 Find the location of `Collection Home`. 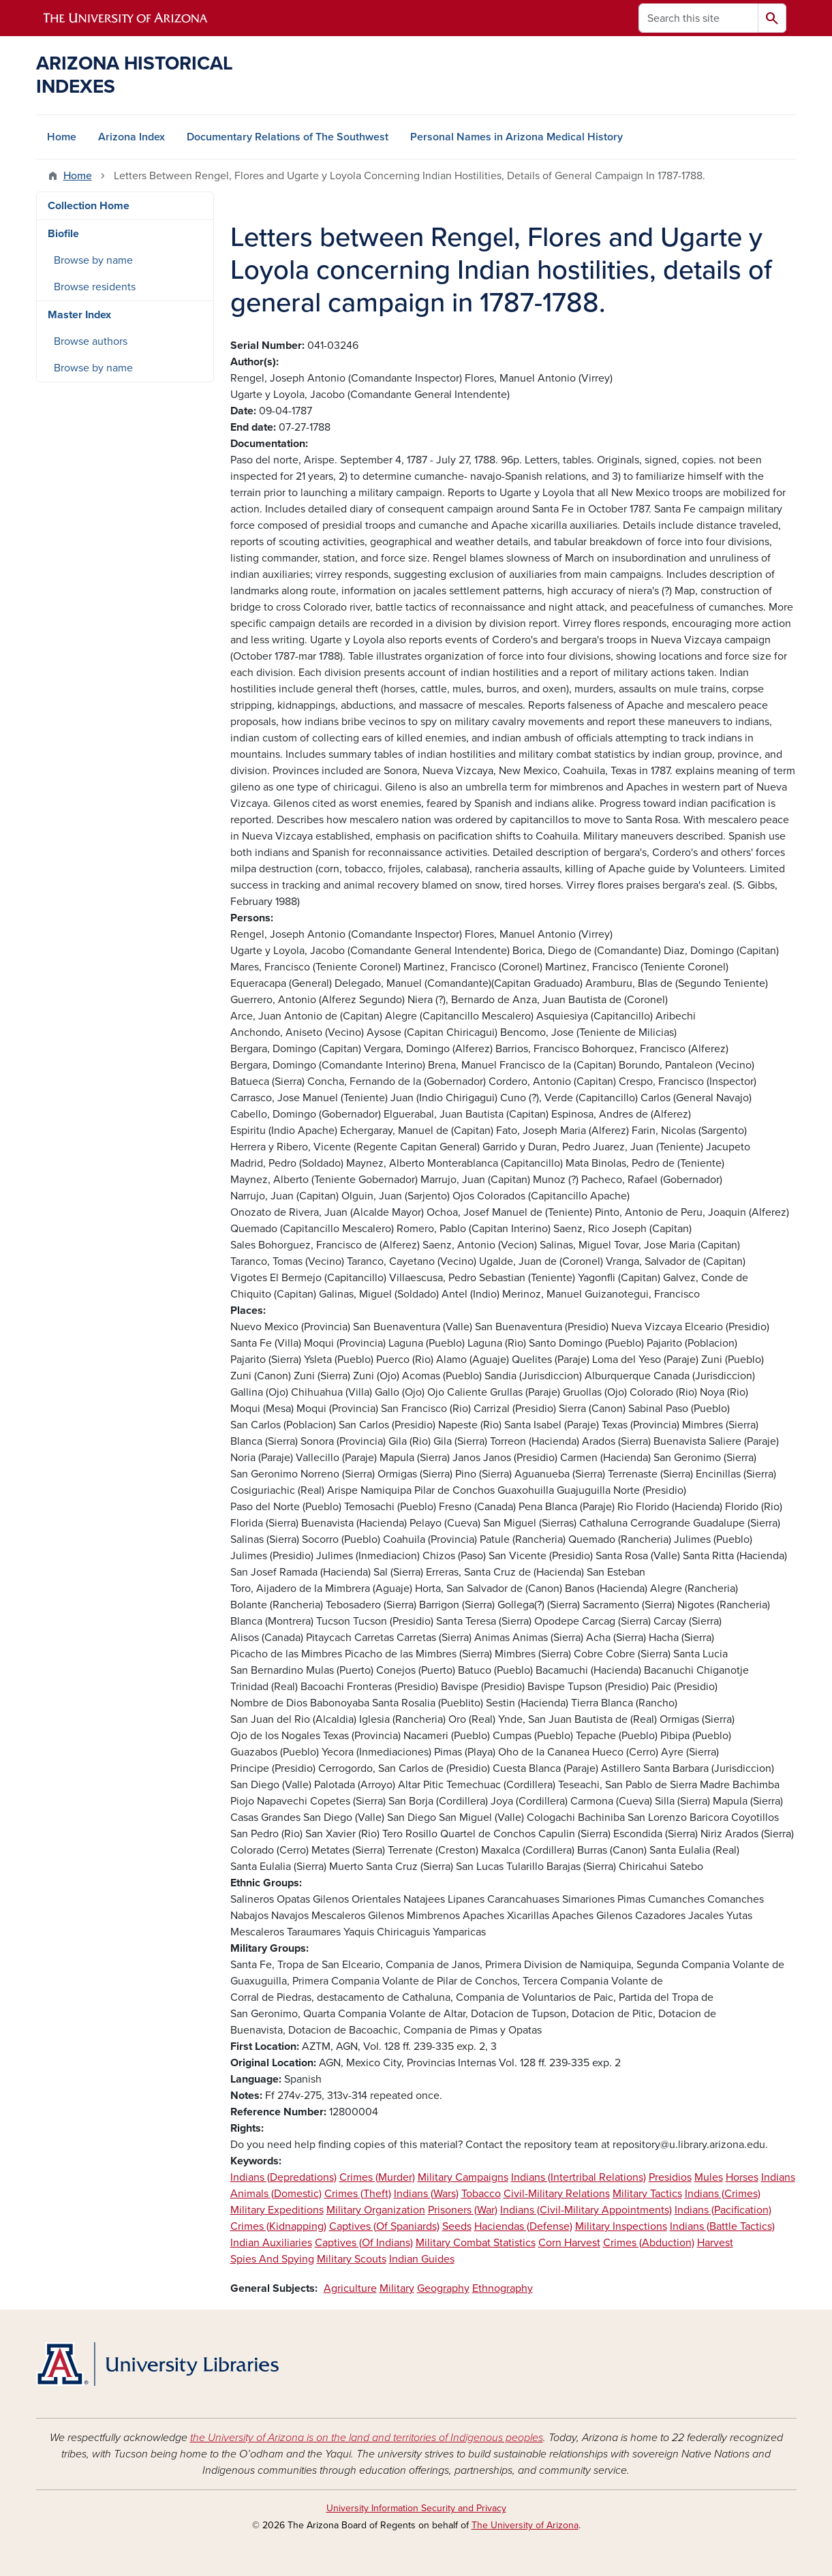

Collection Home is located at coordinates (88, 206).